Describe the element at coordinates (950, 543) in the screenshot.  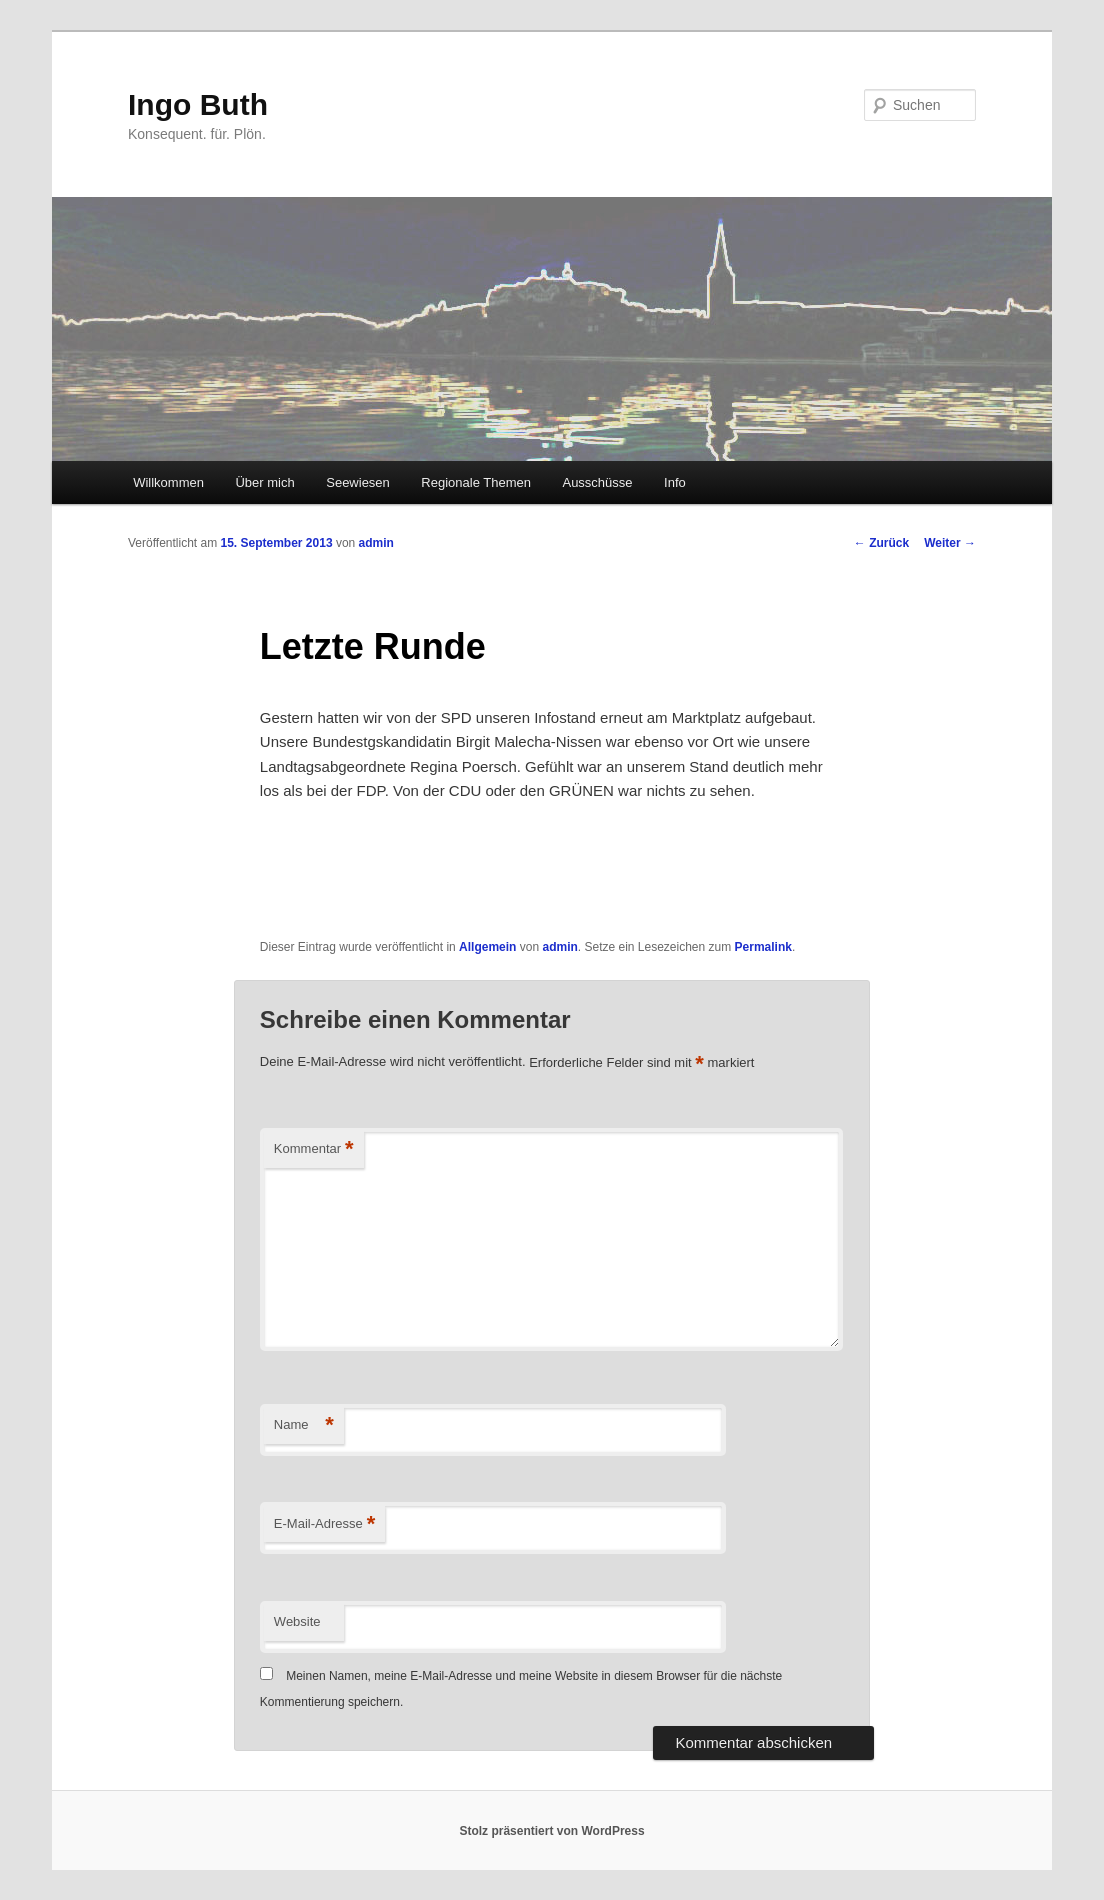
I see `Weiter` at that location.